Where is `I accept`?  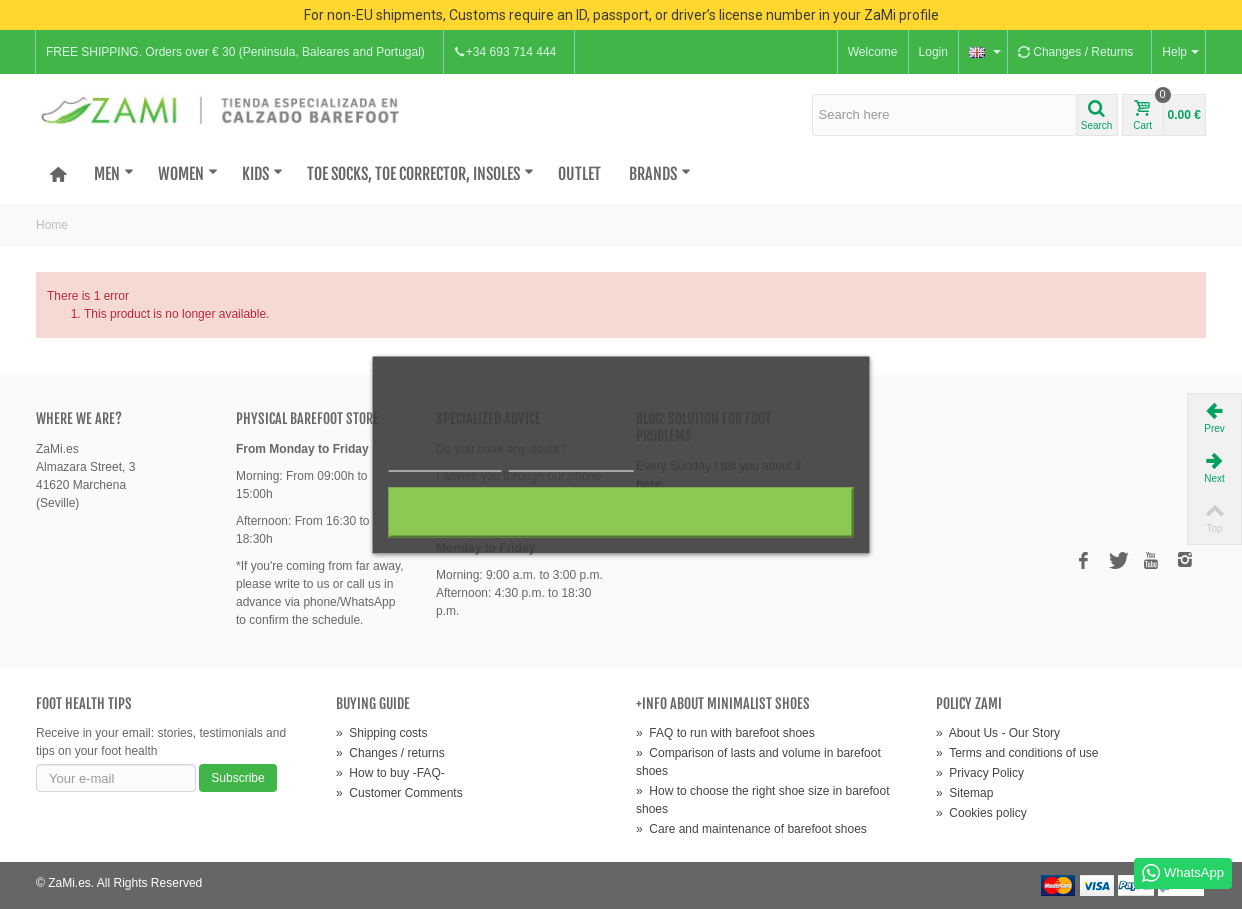
I accept is located at coordinates (621, 512).